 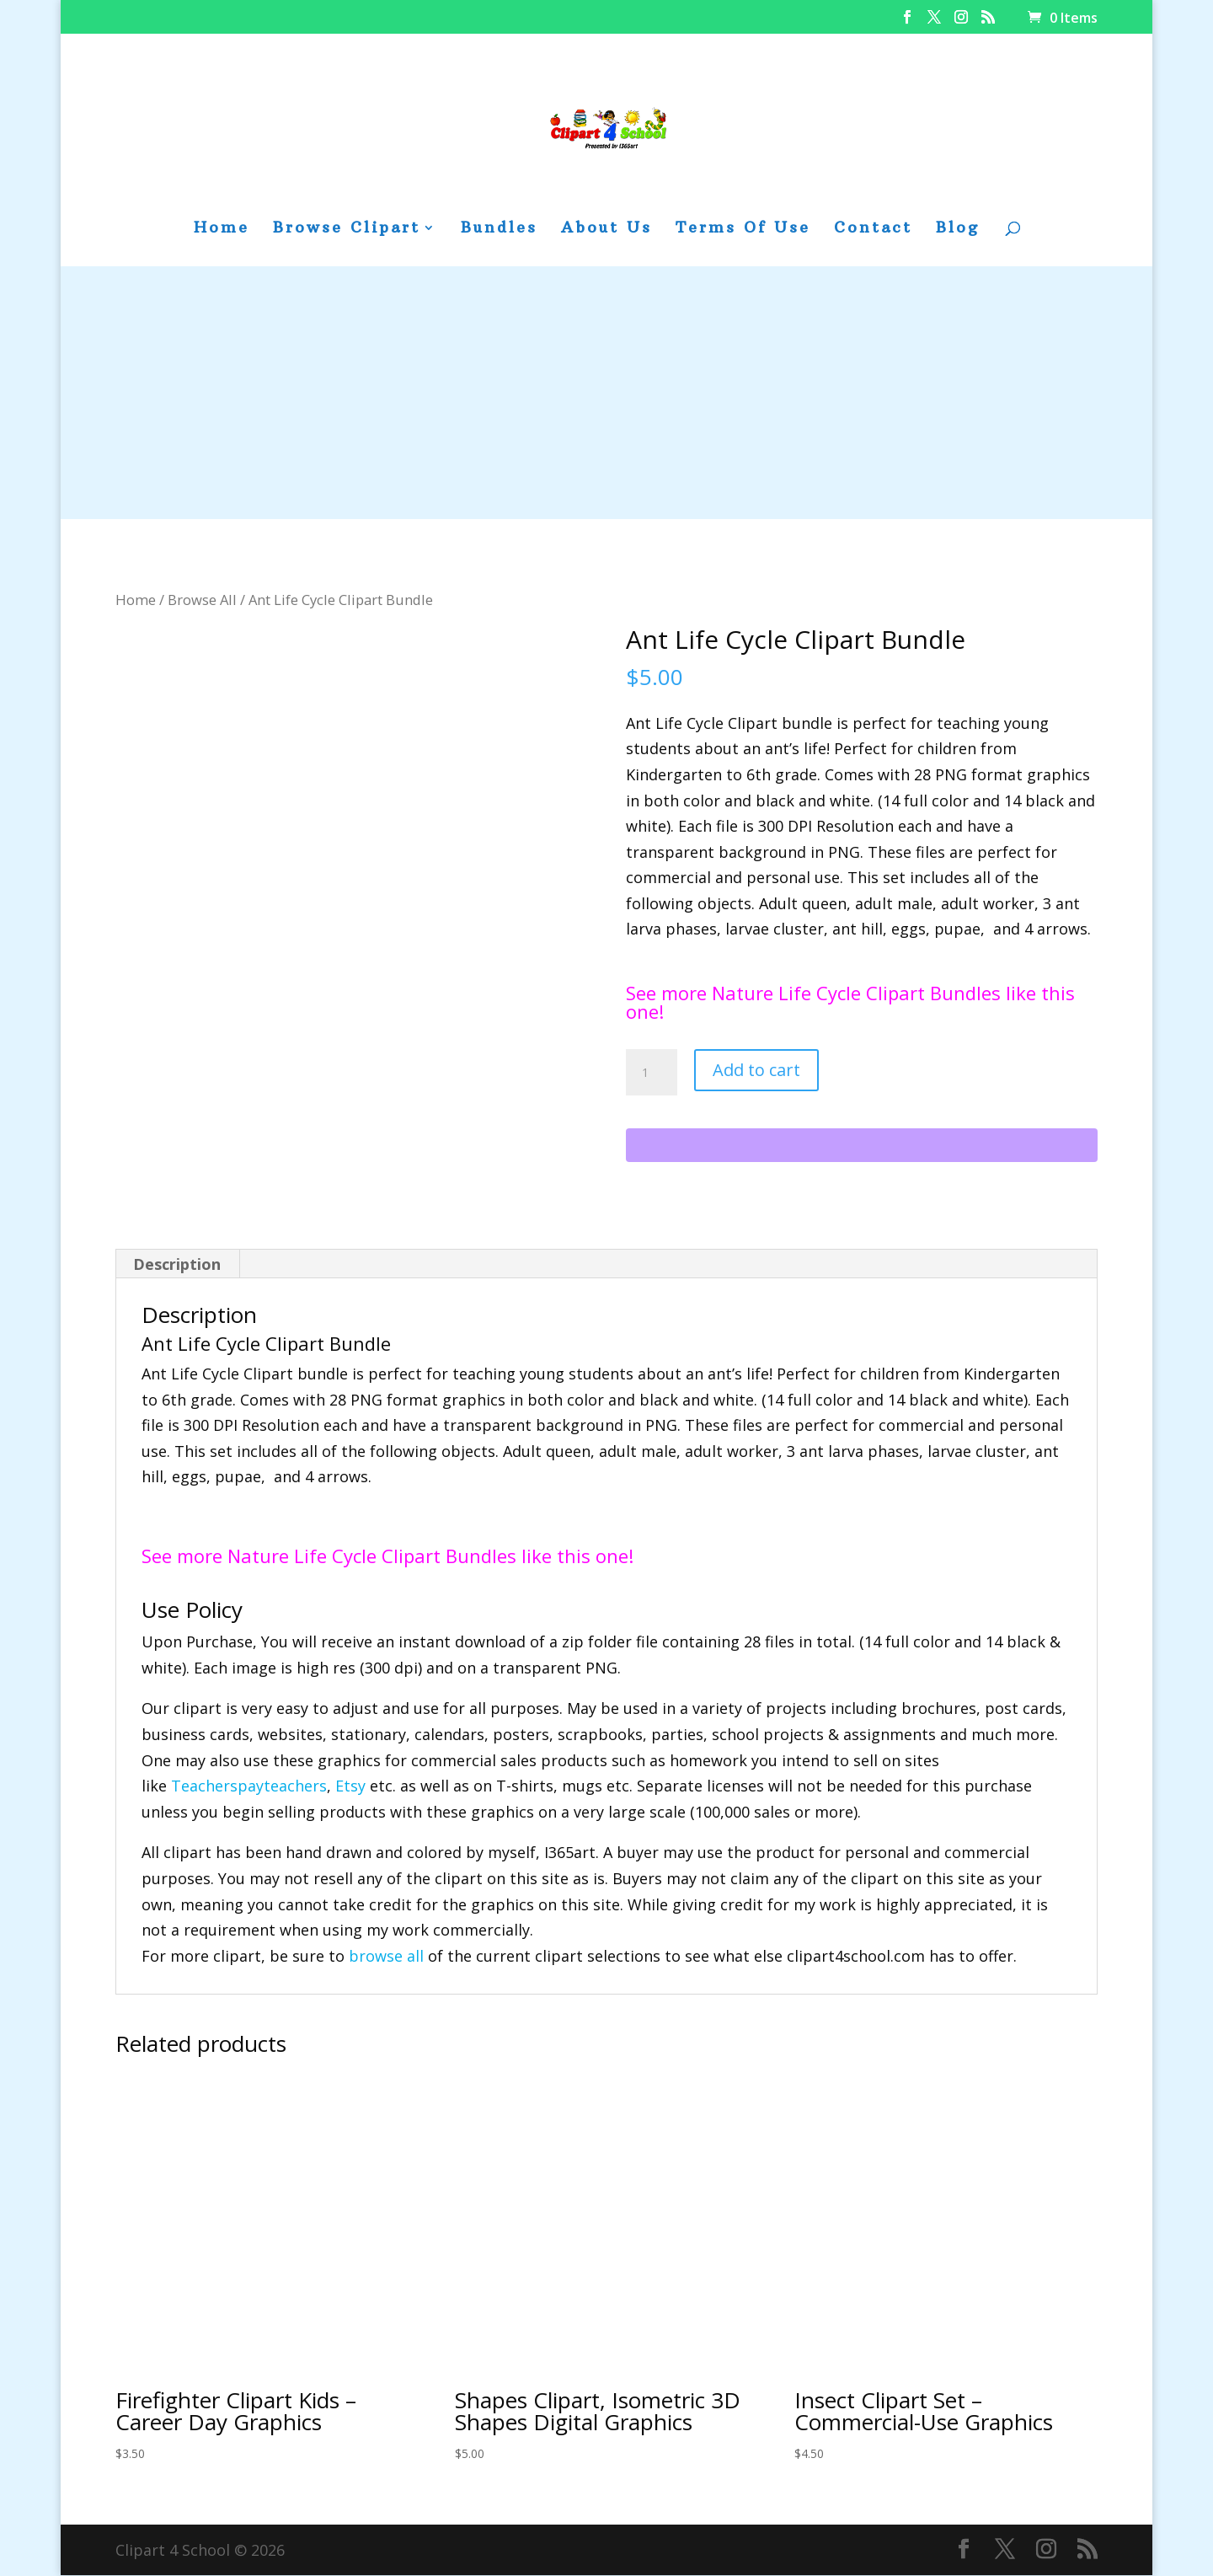 I want to click on Add to cart, so click(x=756, y=1069).